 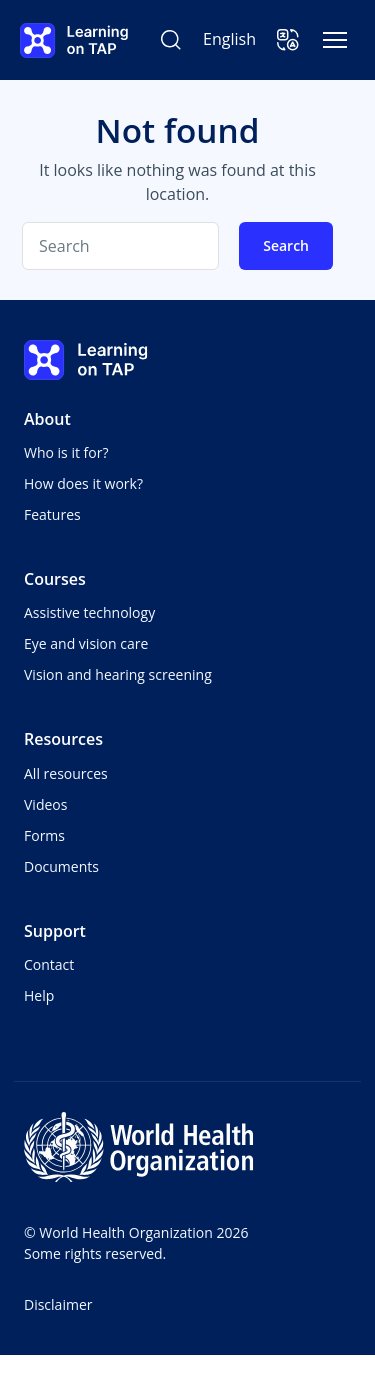 What do you see at coordinates (44, 835) in the screenshot?
I see `Forms` at bounding box center [44, 835].